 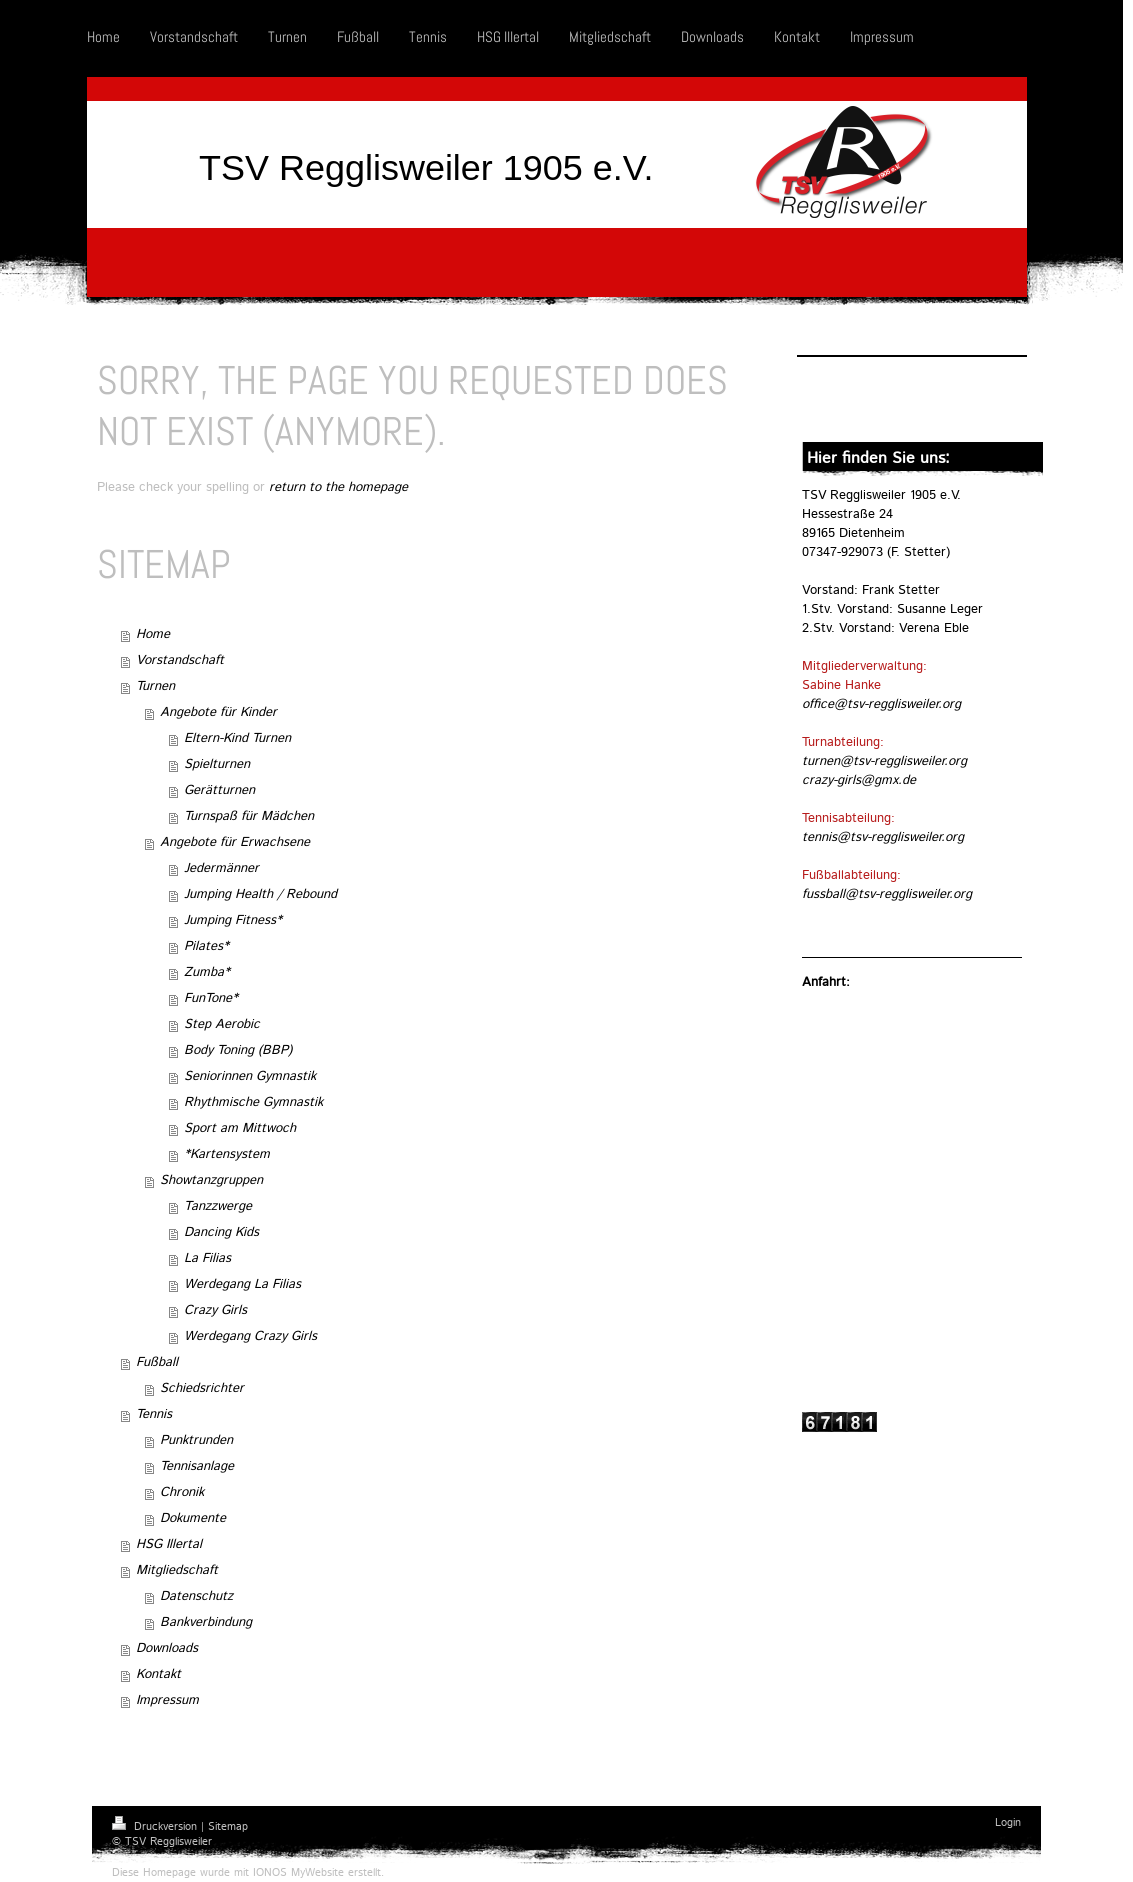 I want to click on Jumping Health / Rebound, so click(x=260, y=894).